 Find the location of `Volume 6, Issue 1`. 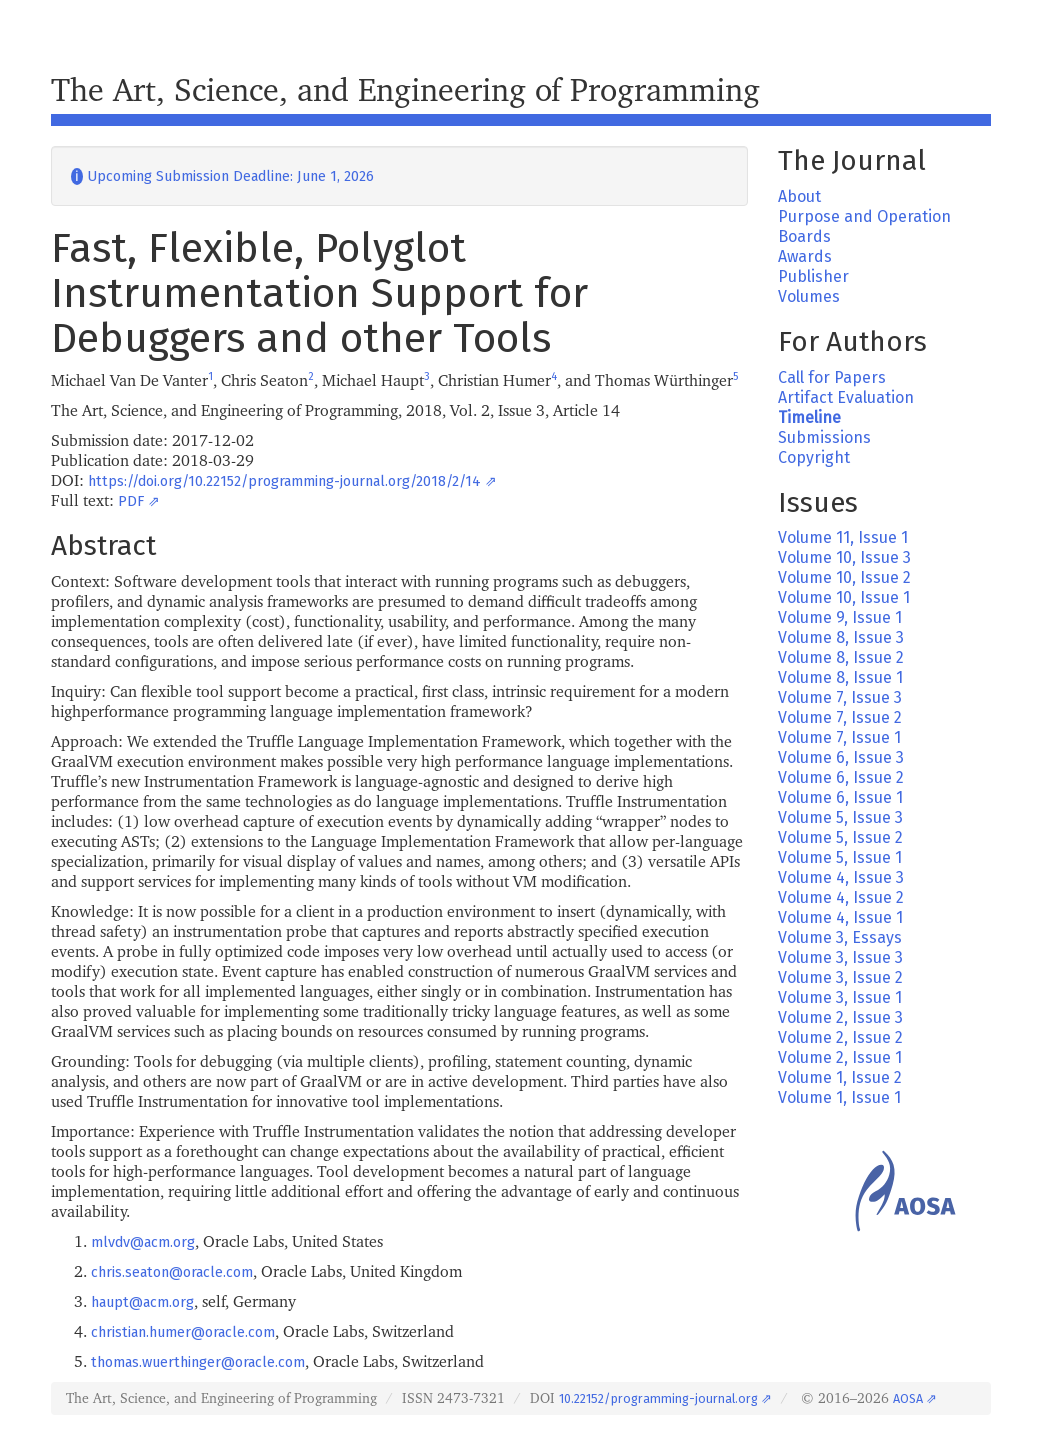

Volume 6, Issue 1 is located at coordinates (840, 797).